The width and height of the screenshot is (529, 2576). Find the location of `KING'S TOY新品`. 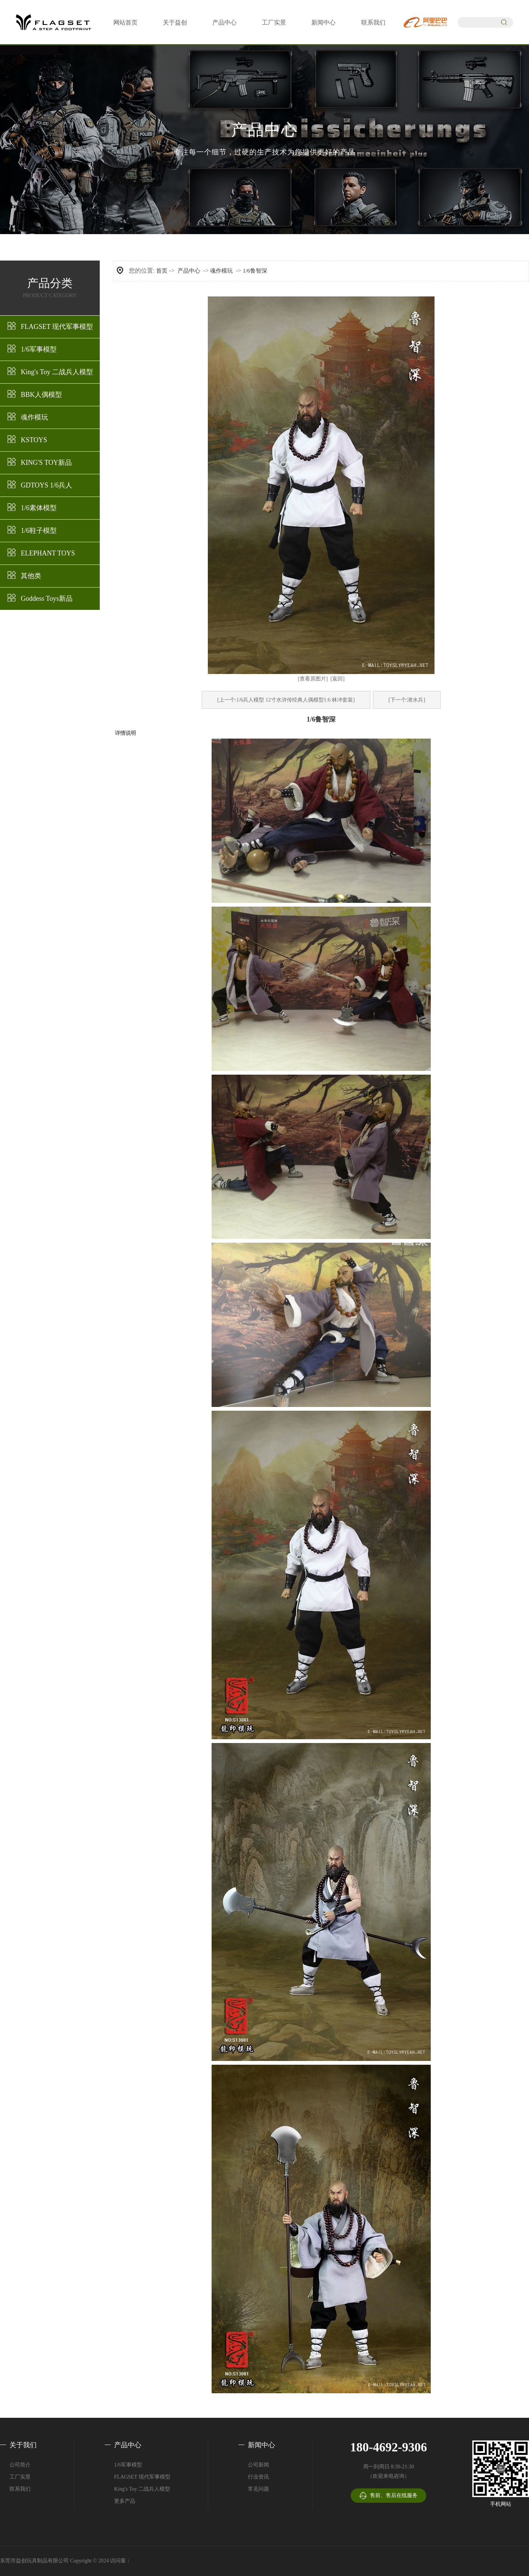

KING'S TOY新品 is located at coordinates (46, 462).